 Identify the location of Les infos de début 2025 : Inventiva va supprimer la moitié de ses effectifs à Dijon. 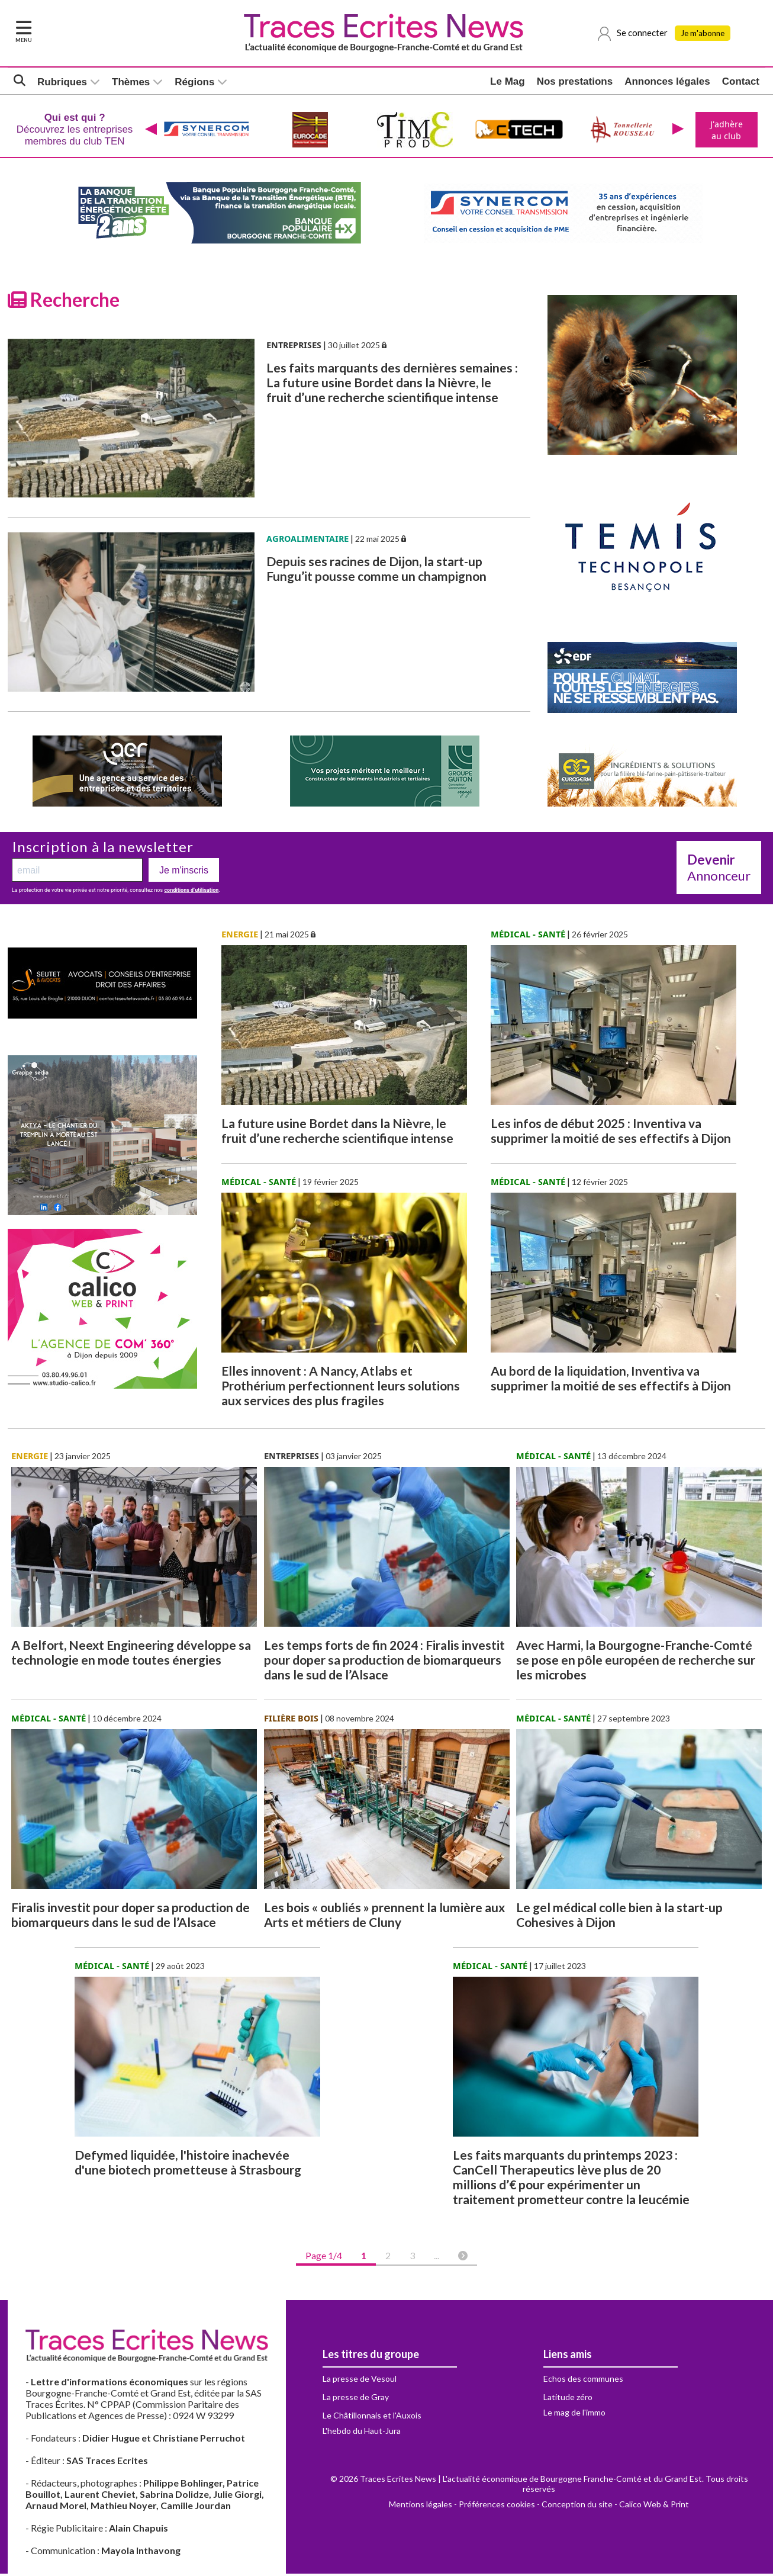
(611, 1133).